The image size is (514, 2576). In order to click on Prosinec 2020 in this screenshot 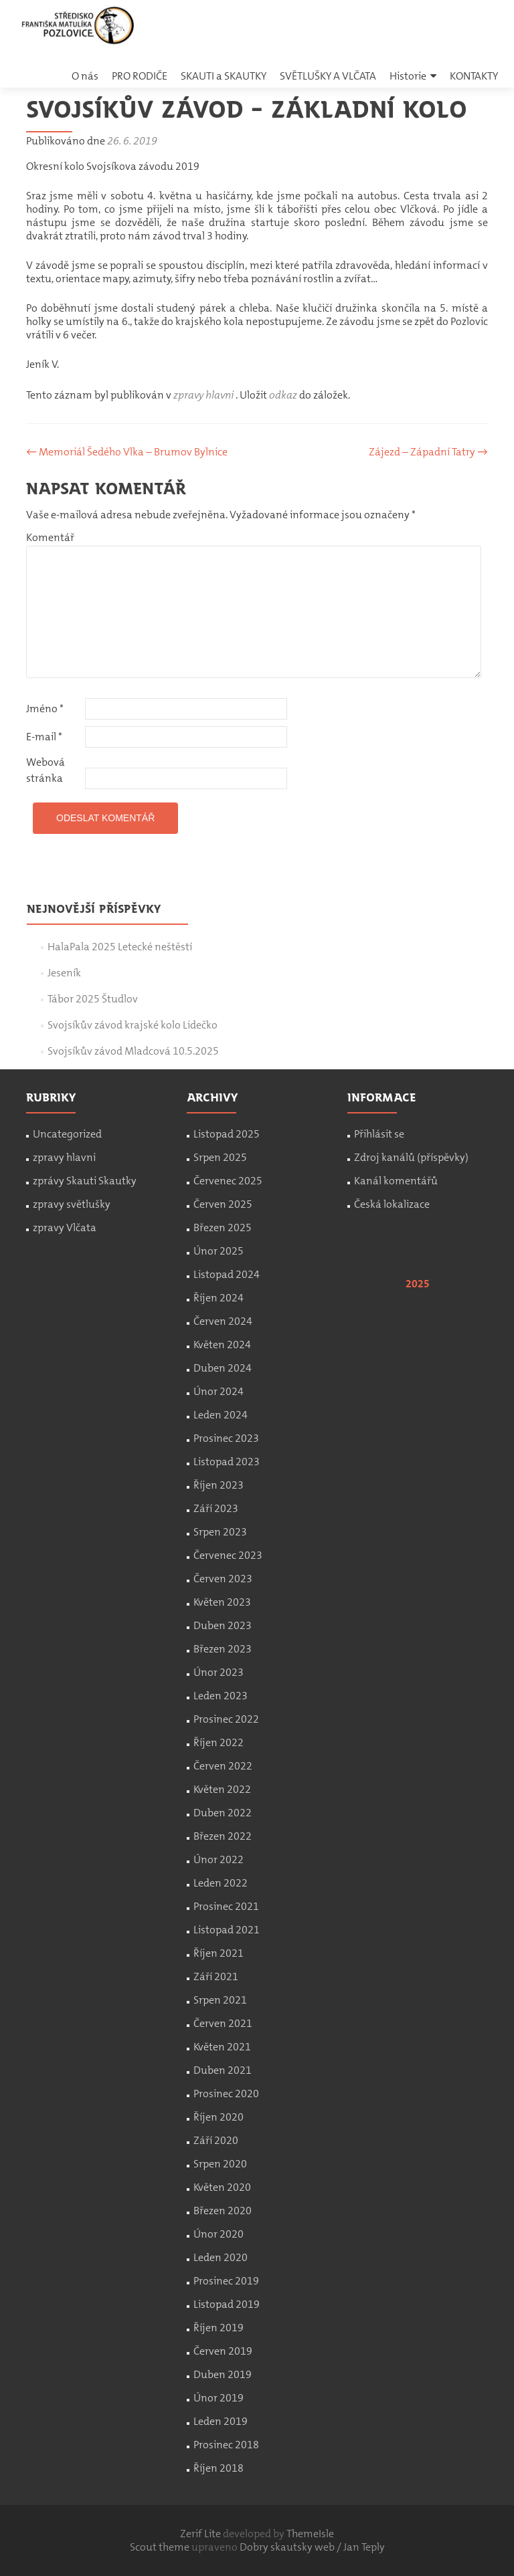, I will do `click(226, 2093)`.